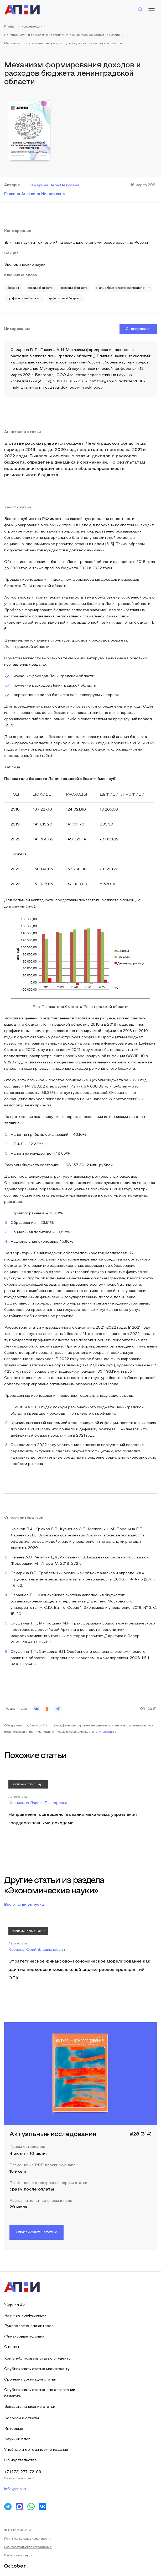 The height and width of the screenshot is (2576, 161). I want to click on бюджет, so click(13, 288).